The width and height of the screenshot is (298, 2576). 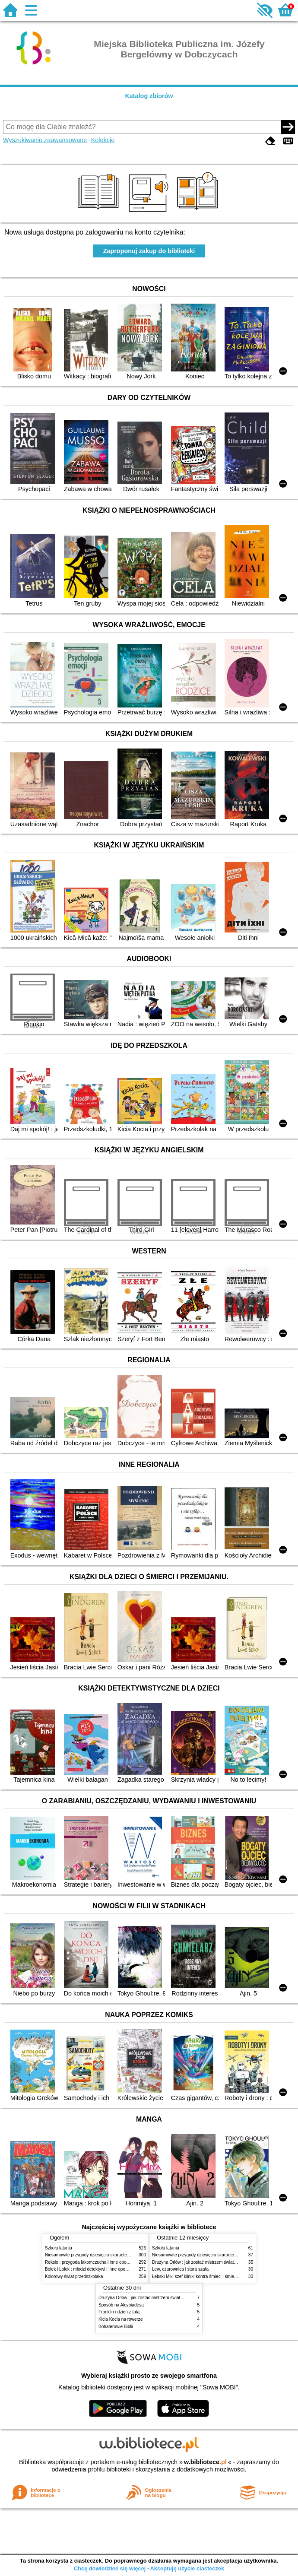 I want to click on Kolekcje, so click(x=102, y=139).